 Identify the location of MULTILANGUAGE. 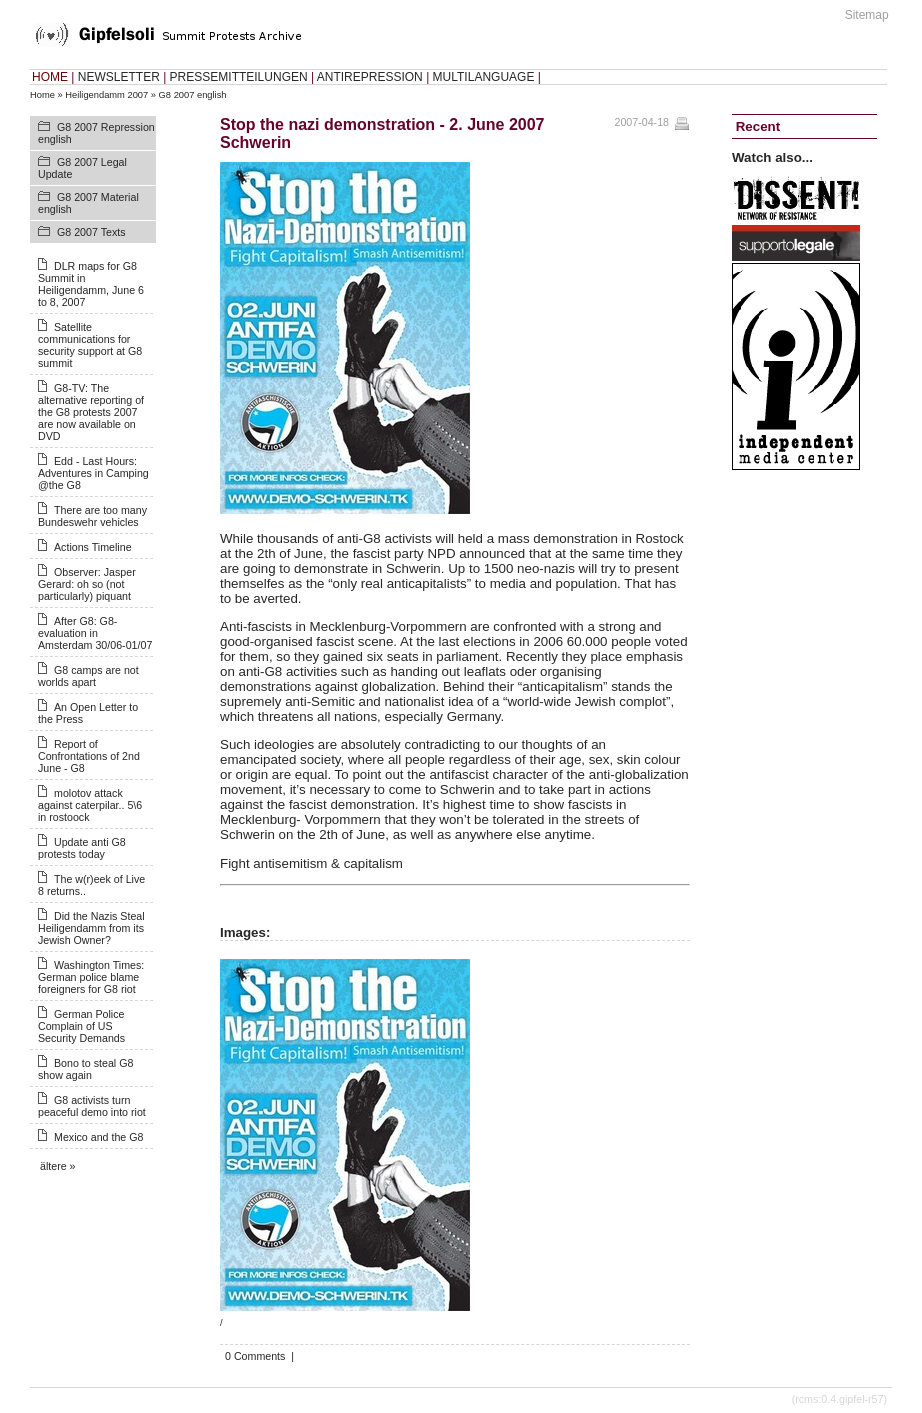
(484, 77).